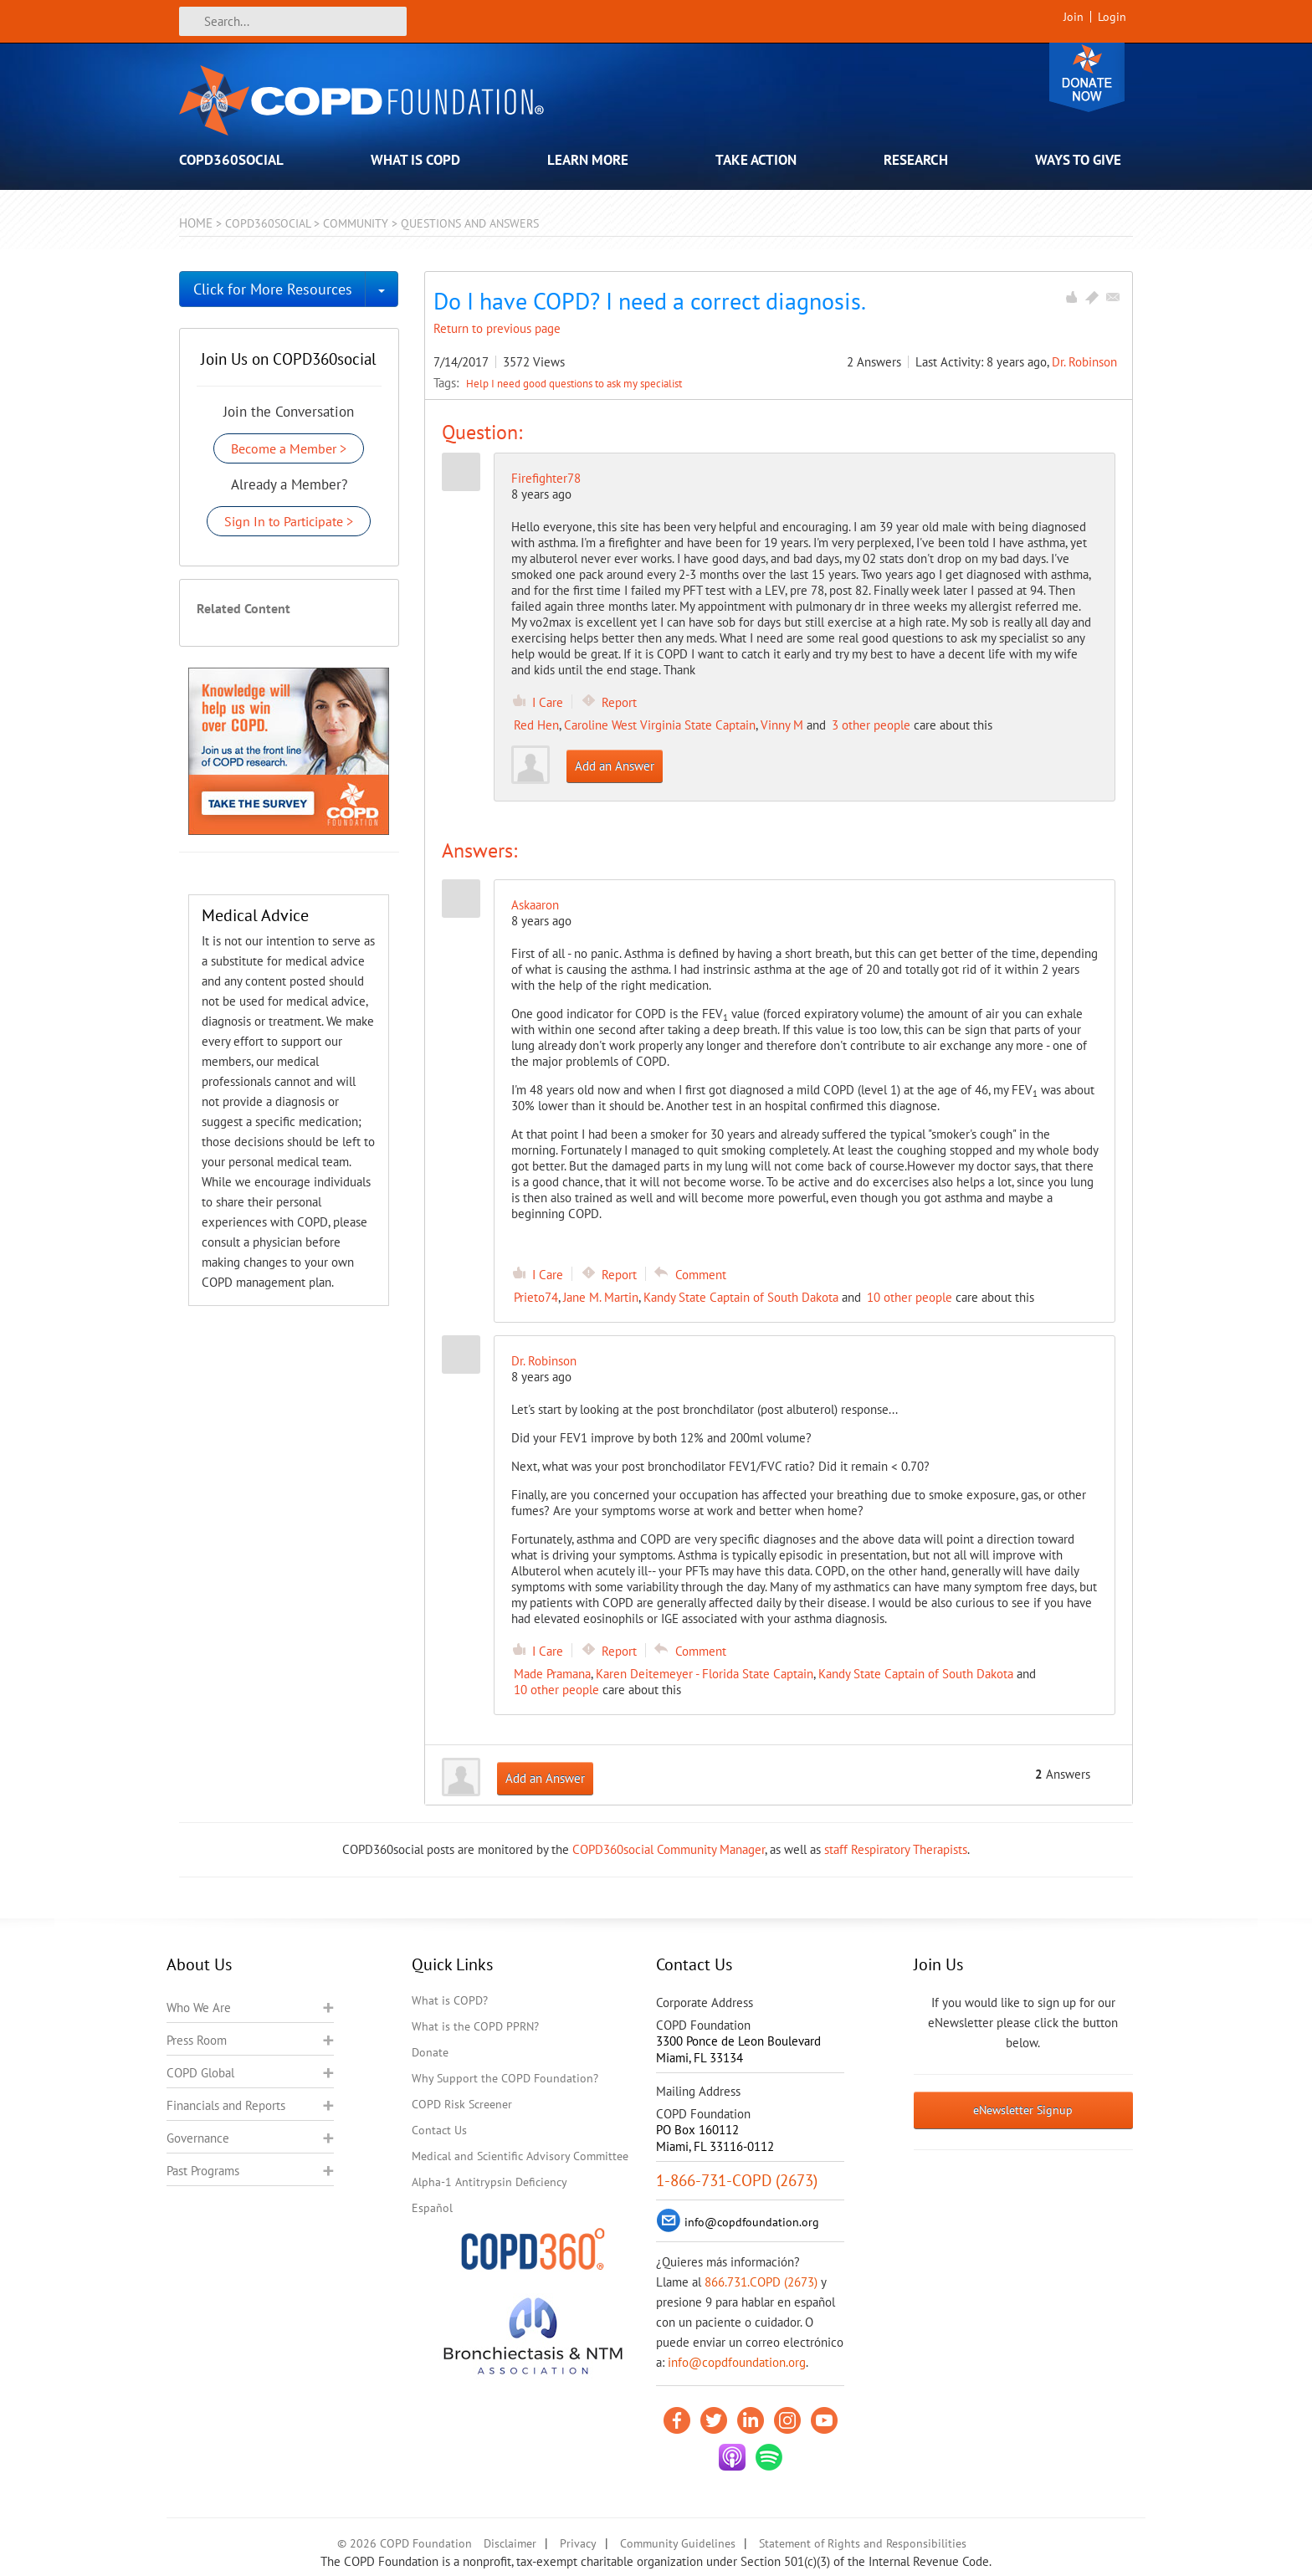 This screenshot has width=1312, height=2576. I want to click on COPD Global, so click(200, 2073).